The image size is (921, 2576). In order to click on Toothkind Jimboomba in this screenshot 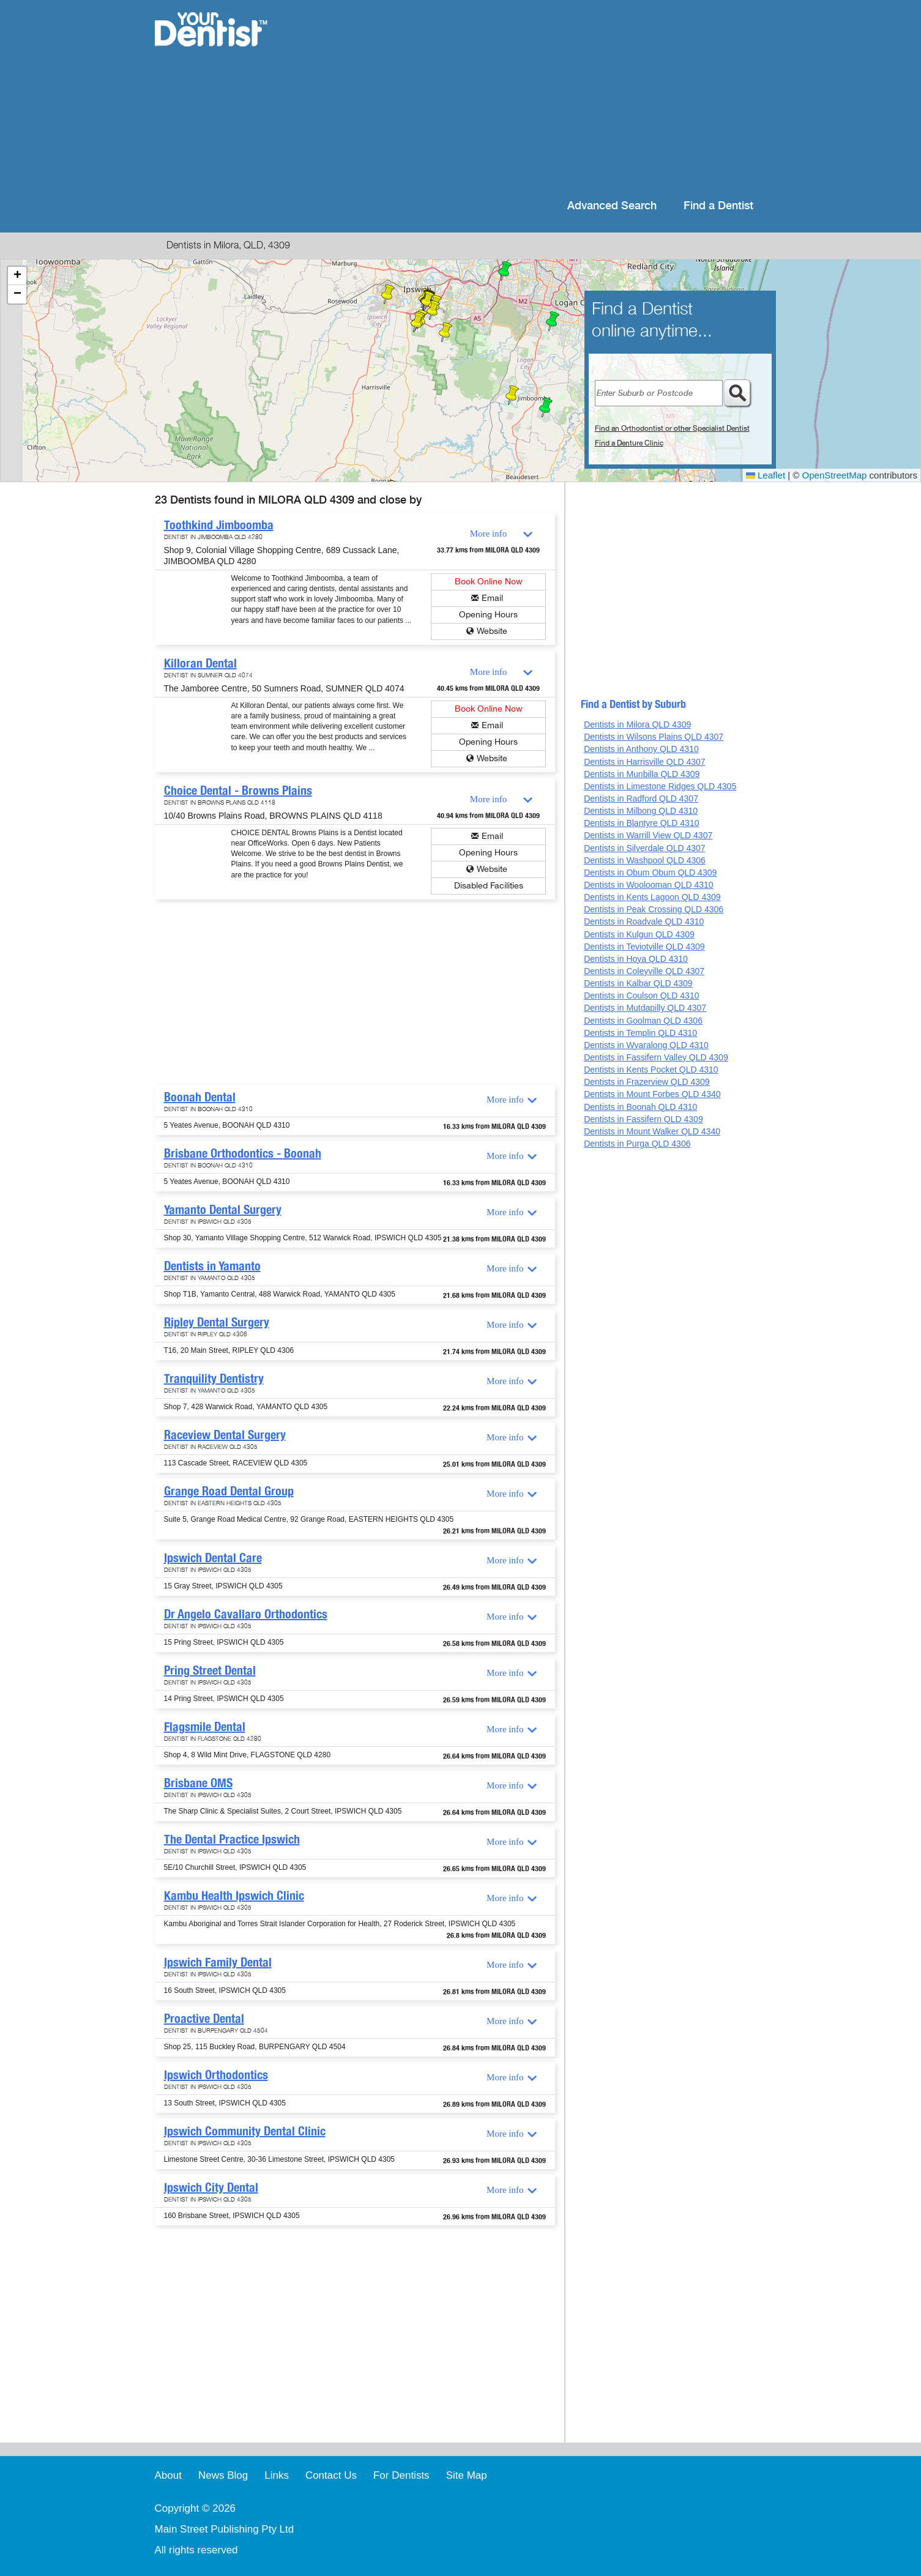, I will do `click(219, 525)`.